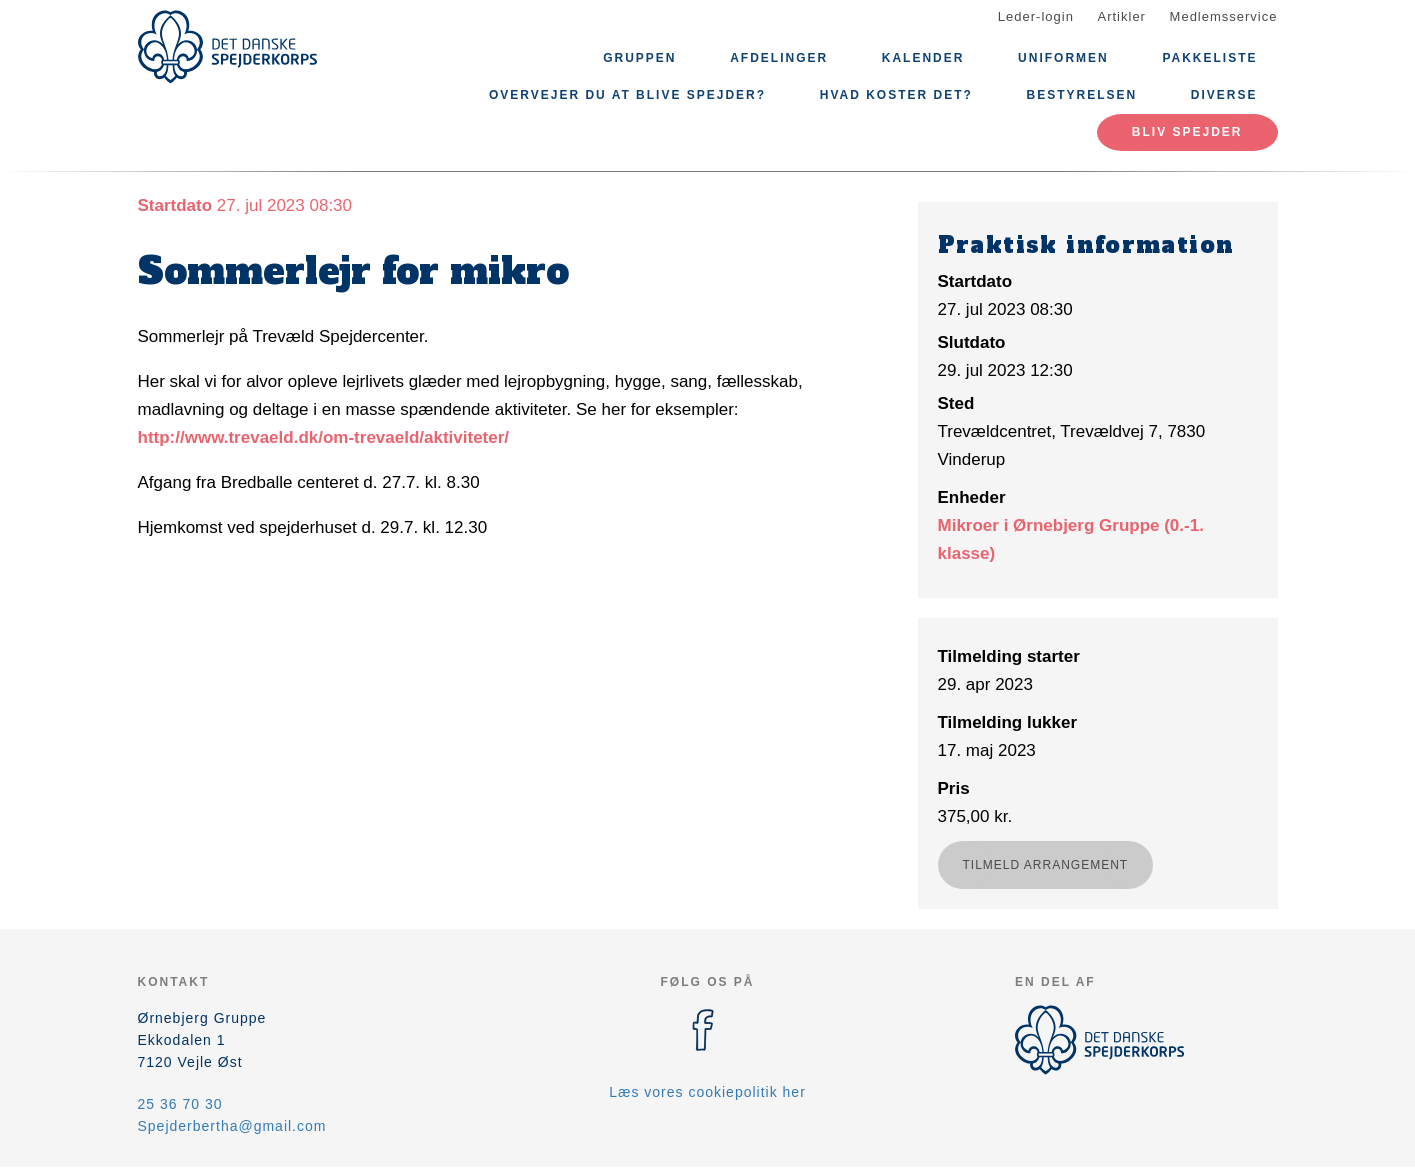  I want to click on Bliv spejder, so click(1187, 132).